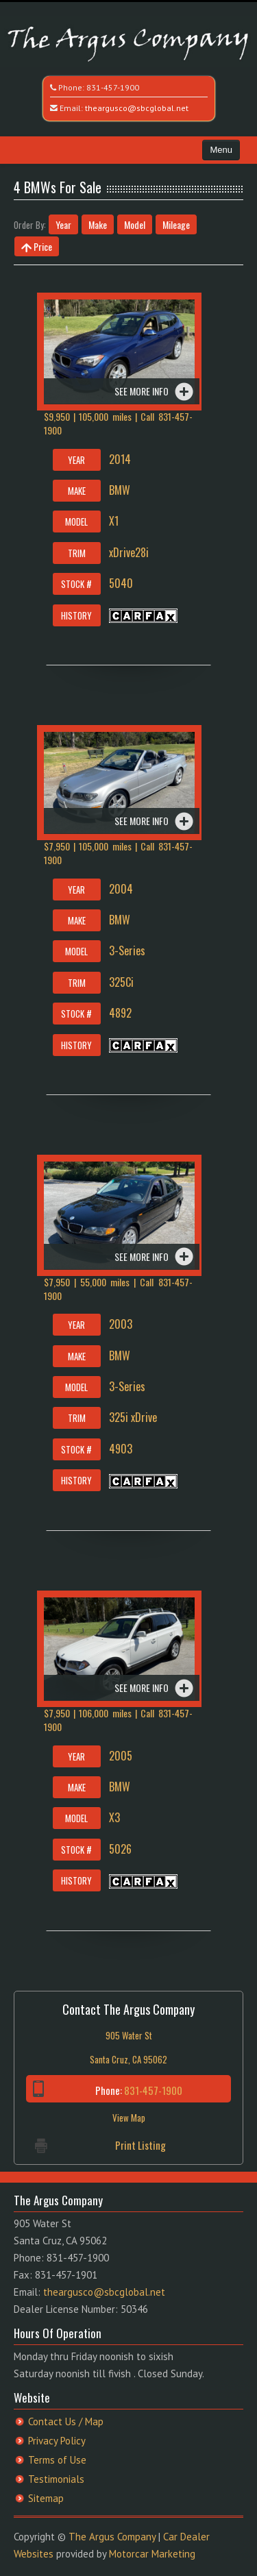 This screenshot has width=257, height=2576. I want to click on theargusco@sbcglobal.net, so click(136, 108).